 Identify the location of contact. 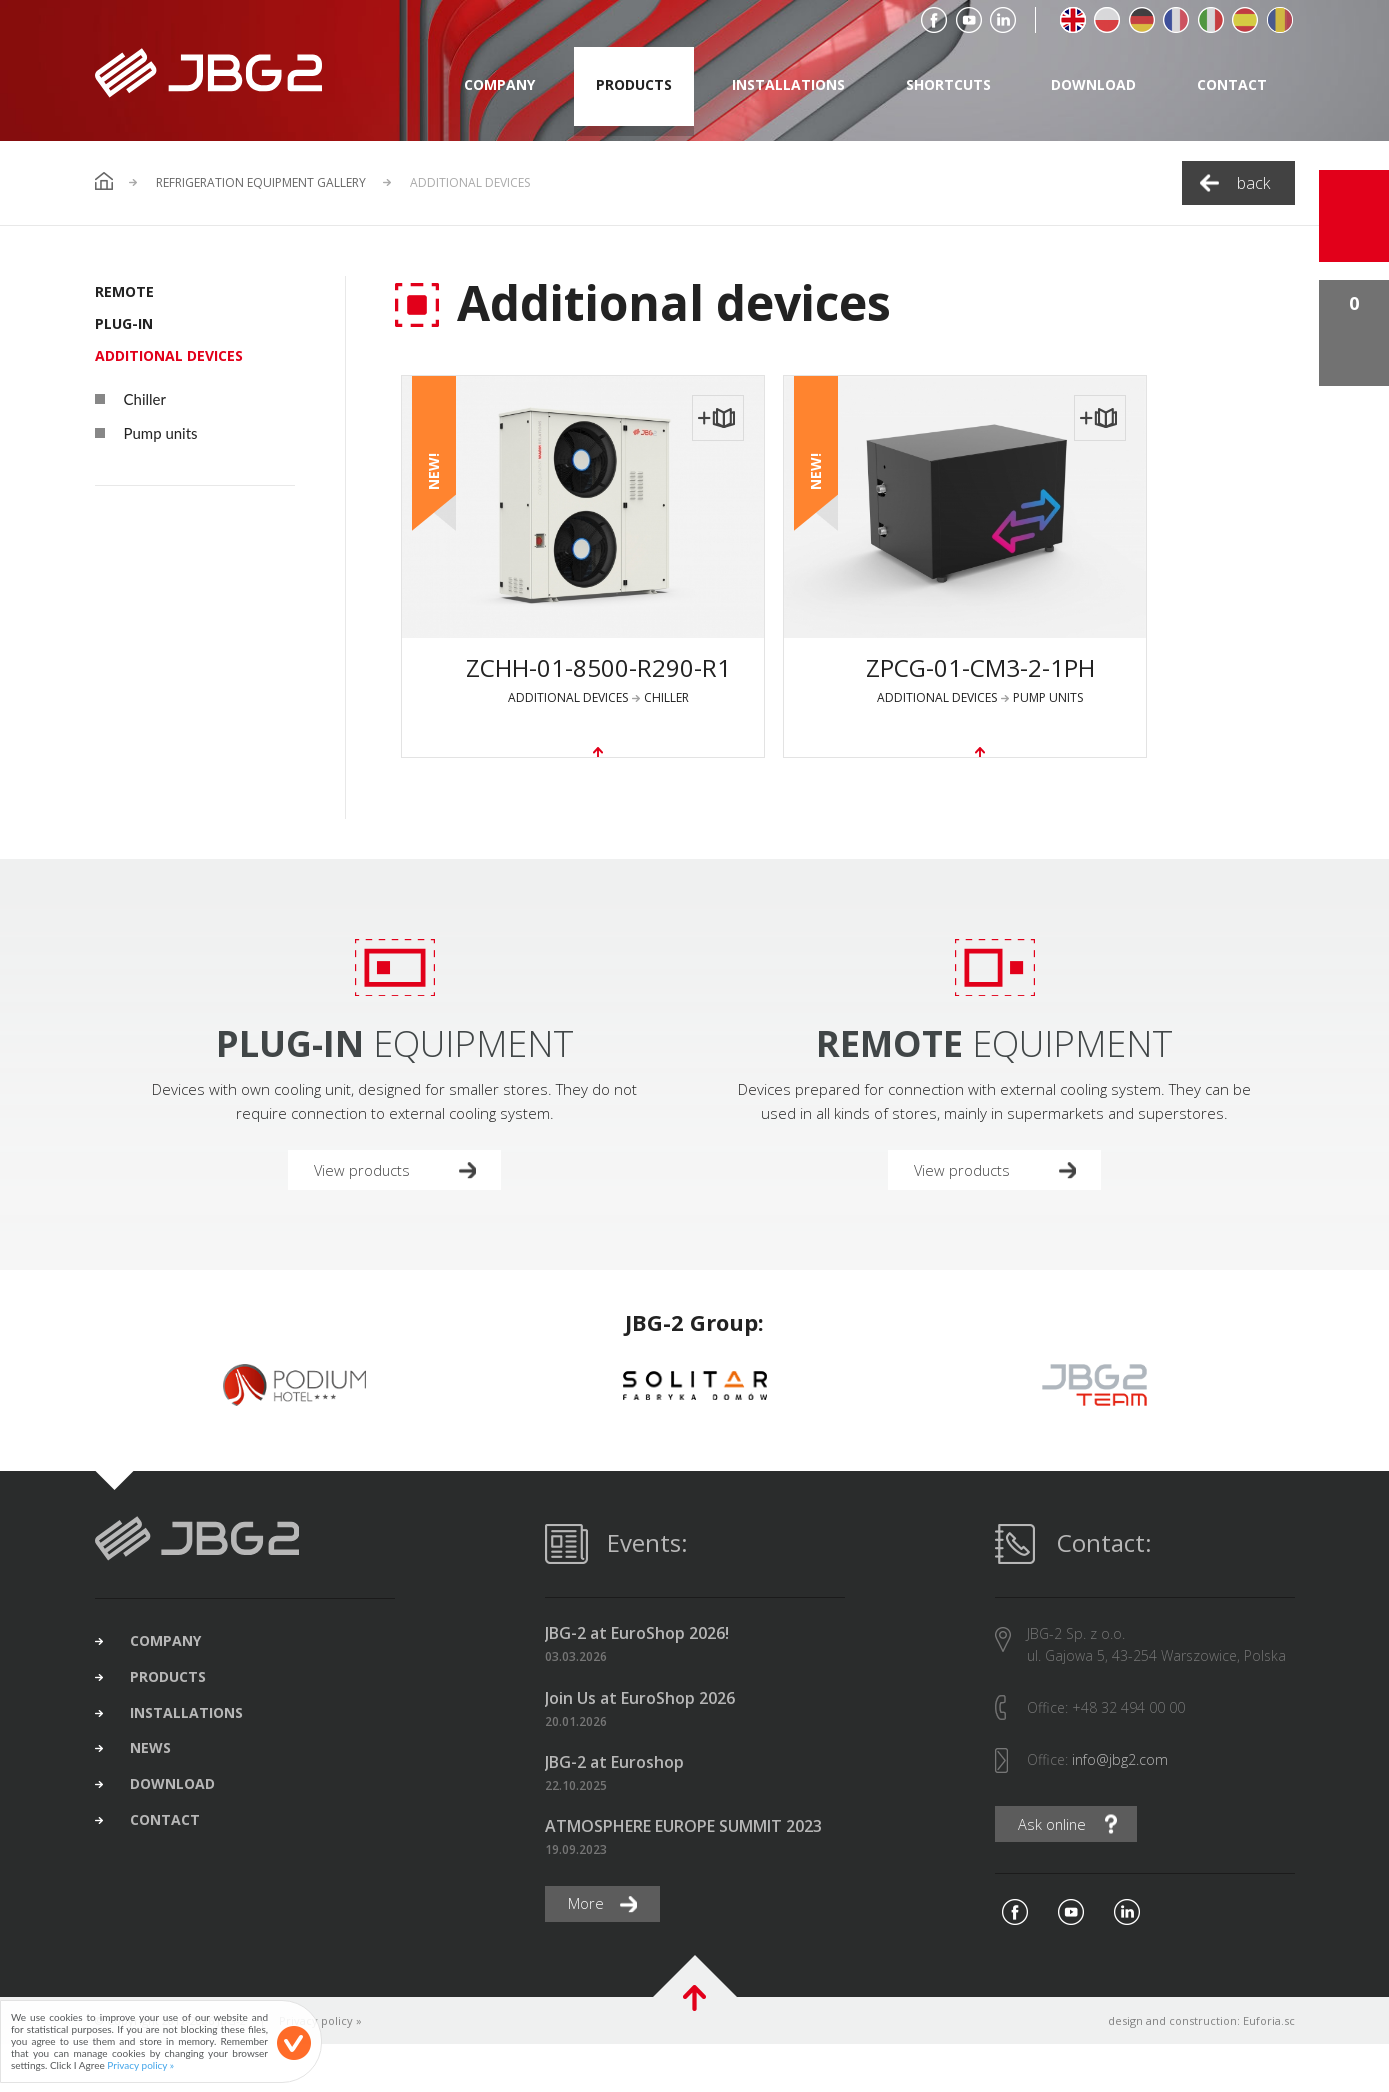
(1232, 84).